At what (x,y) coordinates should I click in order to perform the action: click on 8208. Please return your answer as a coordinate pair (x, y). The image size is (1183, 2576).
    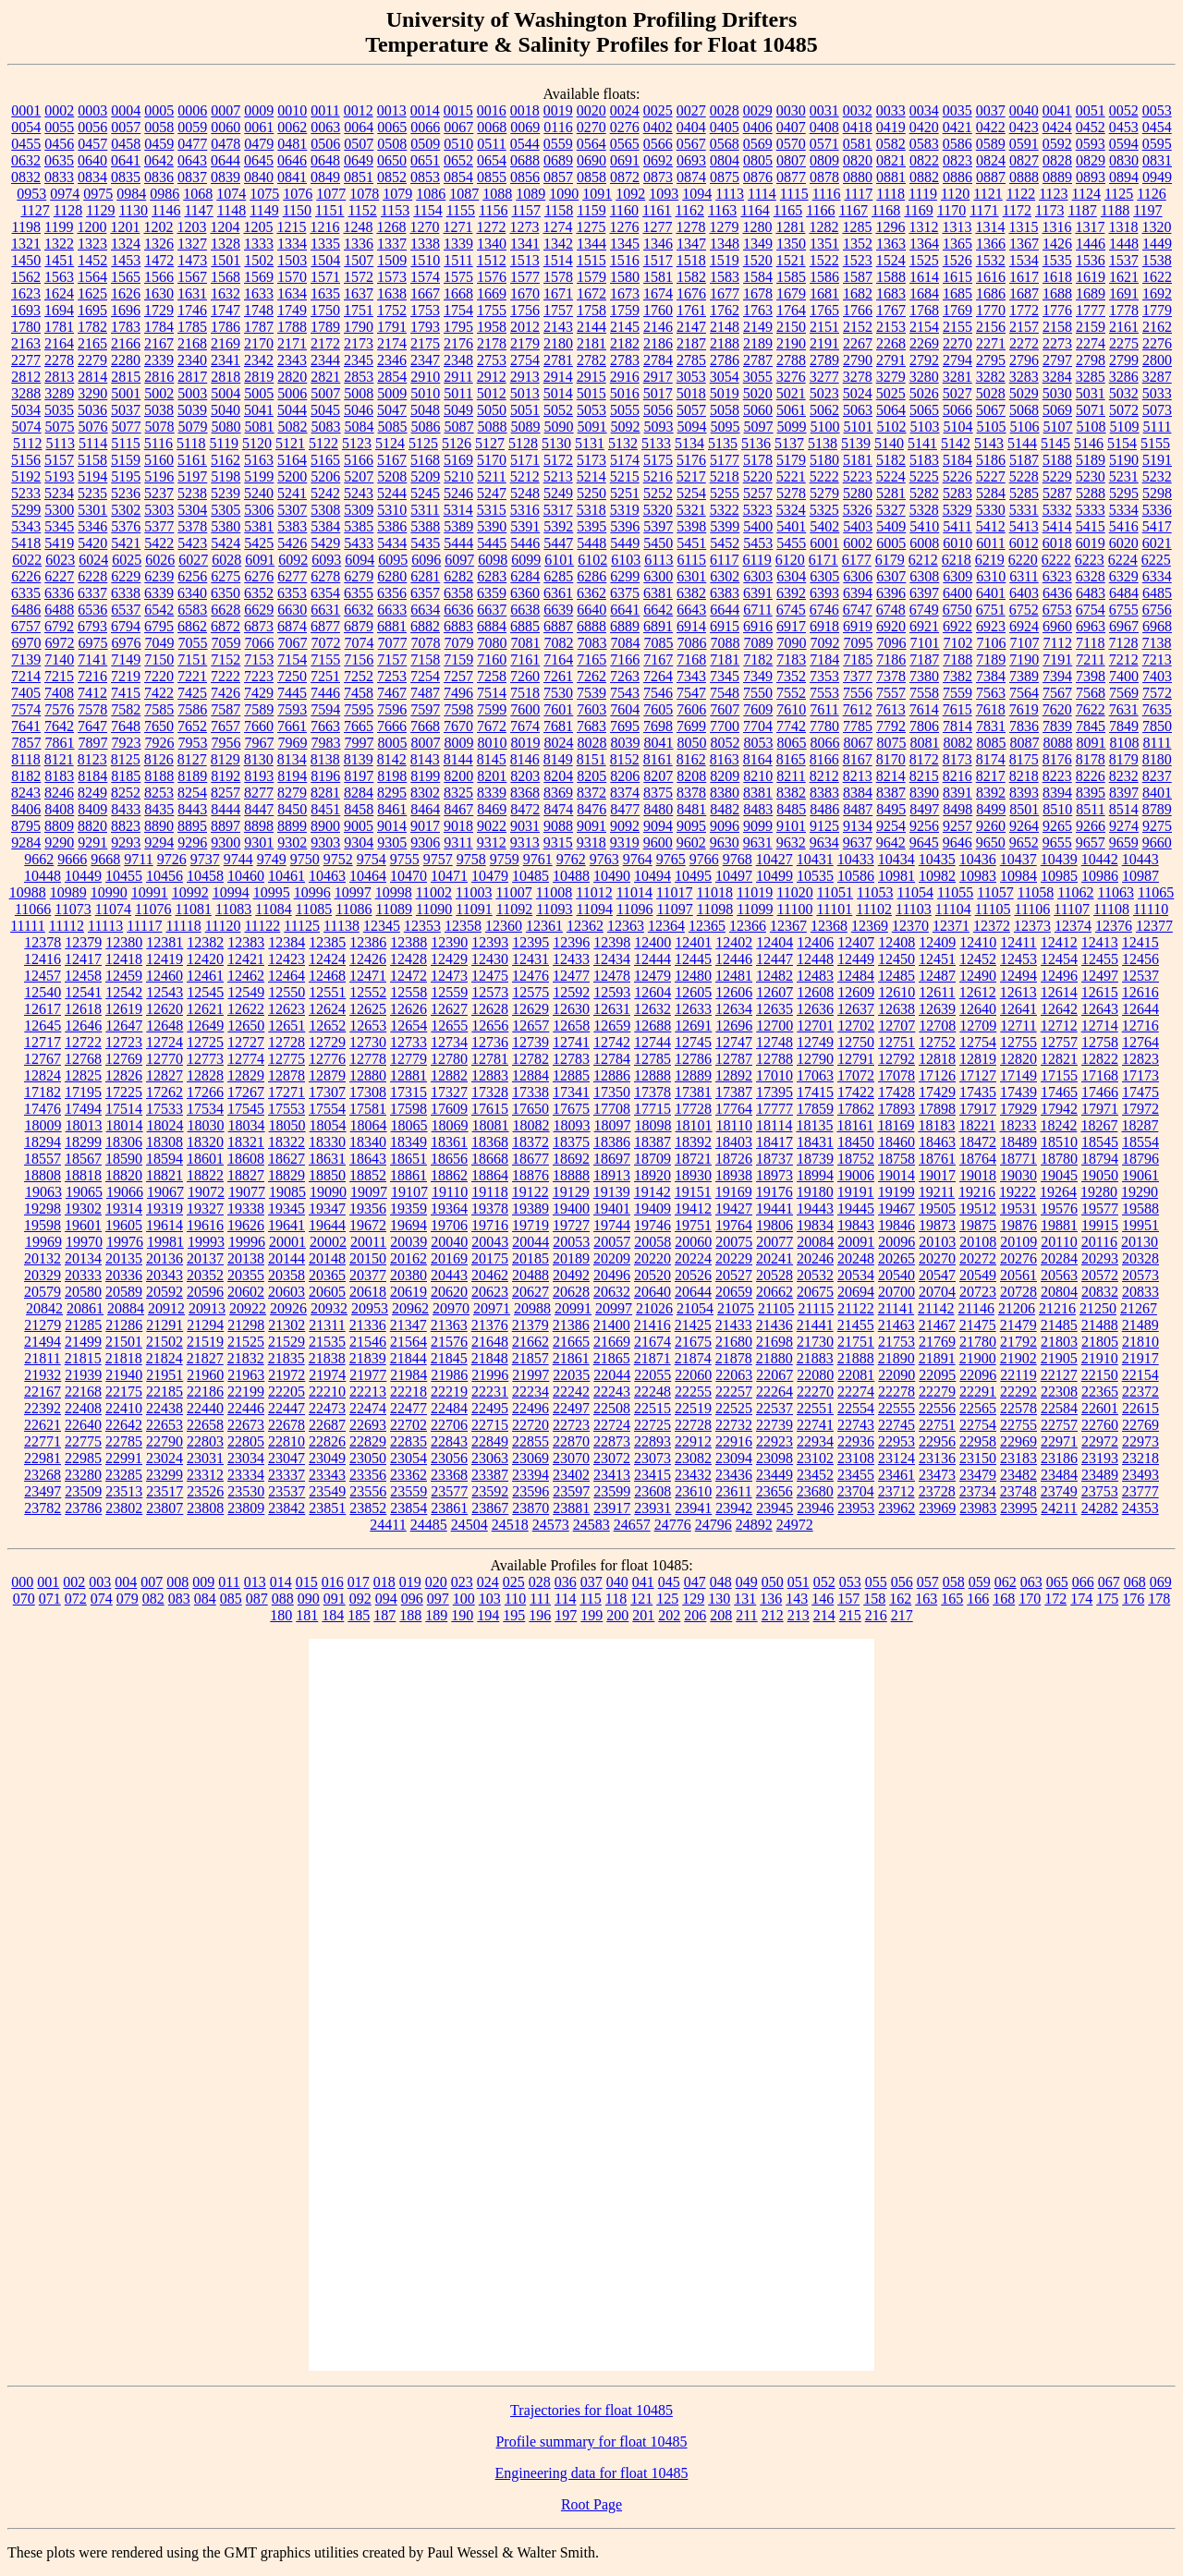
    Looking at the image, I should click on (691, 776).